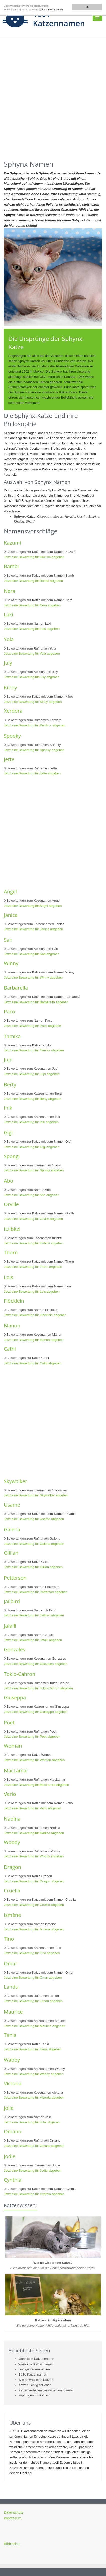 This screenshot has height=2576, width=106. Describe the element at coordinates (9, 1938) in the screenshot. I see `Tino` at that location.